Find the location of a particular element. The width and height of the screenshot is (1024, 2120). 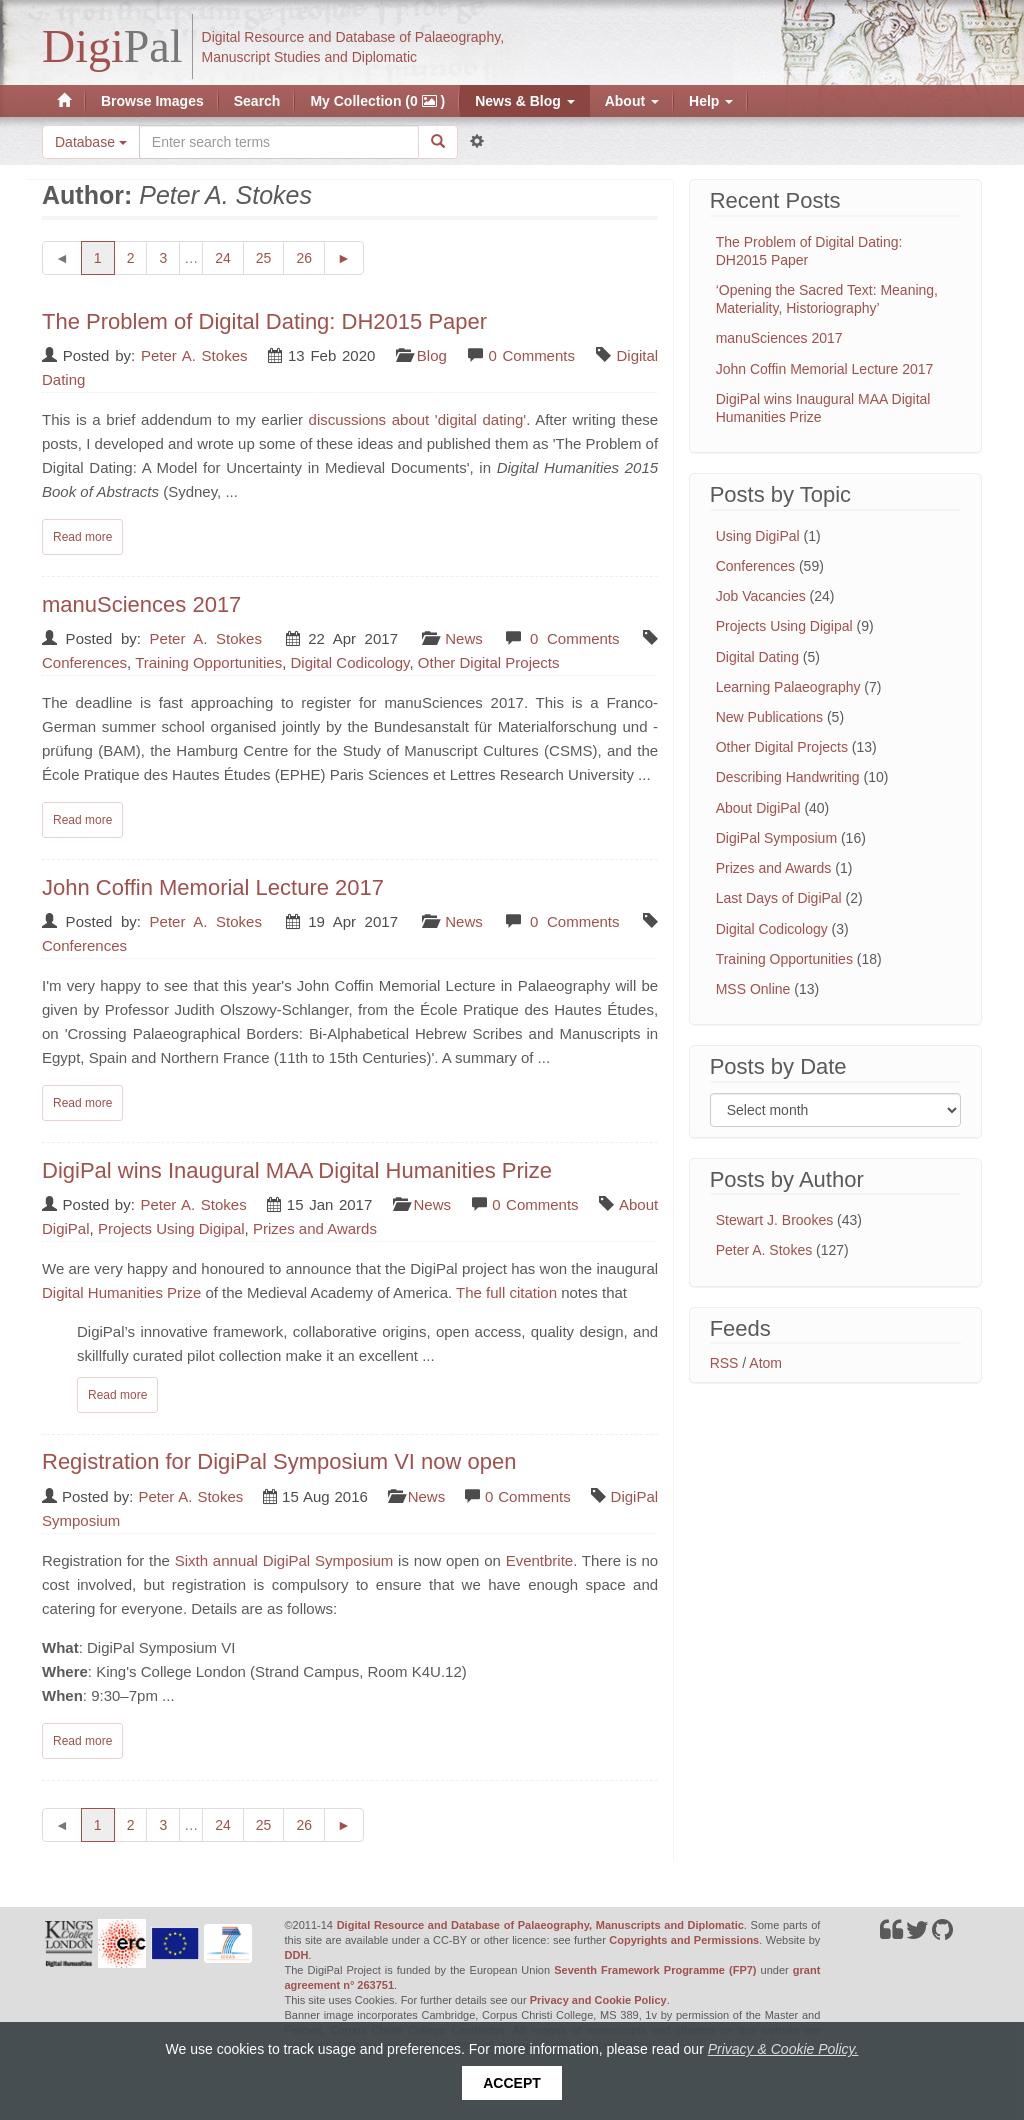

The full citation is located at coordinates (506, 1292).